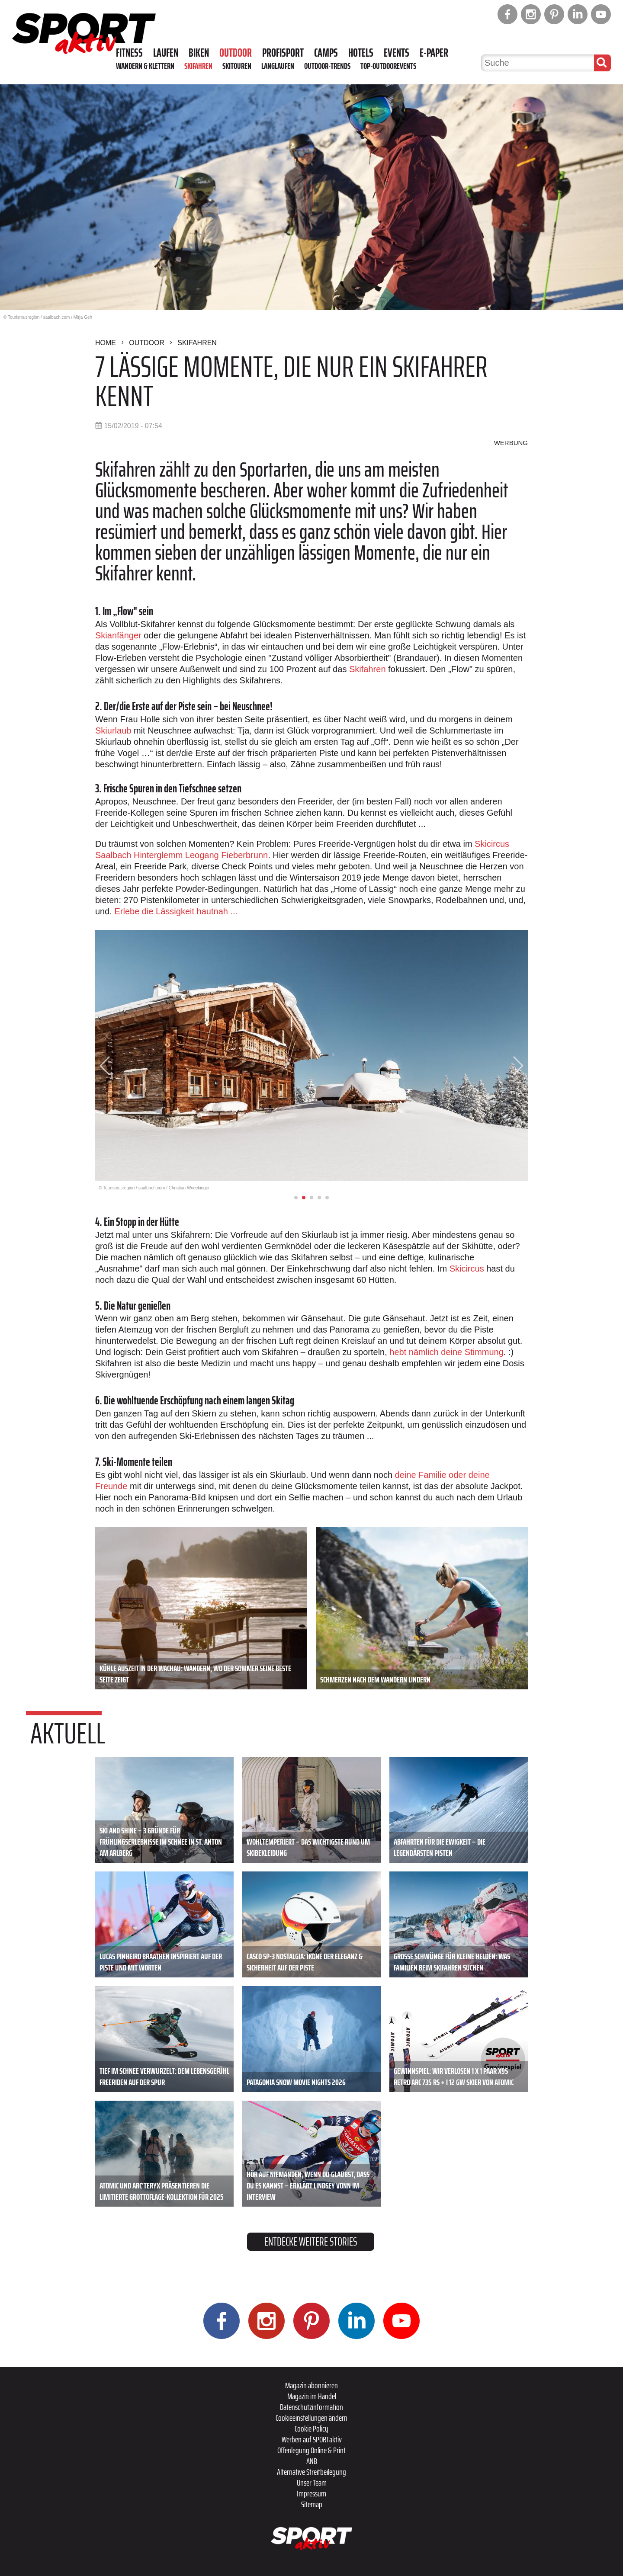  Describe the element at coordinates (396, 52) in the screenshot. I see `Events` at that location.